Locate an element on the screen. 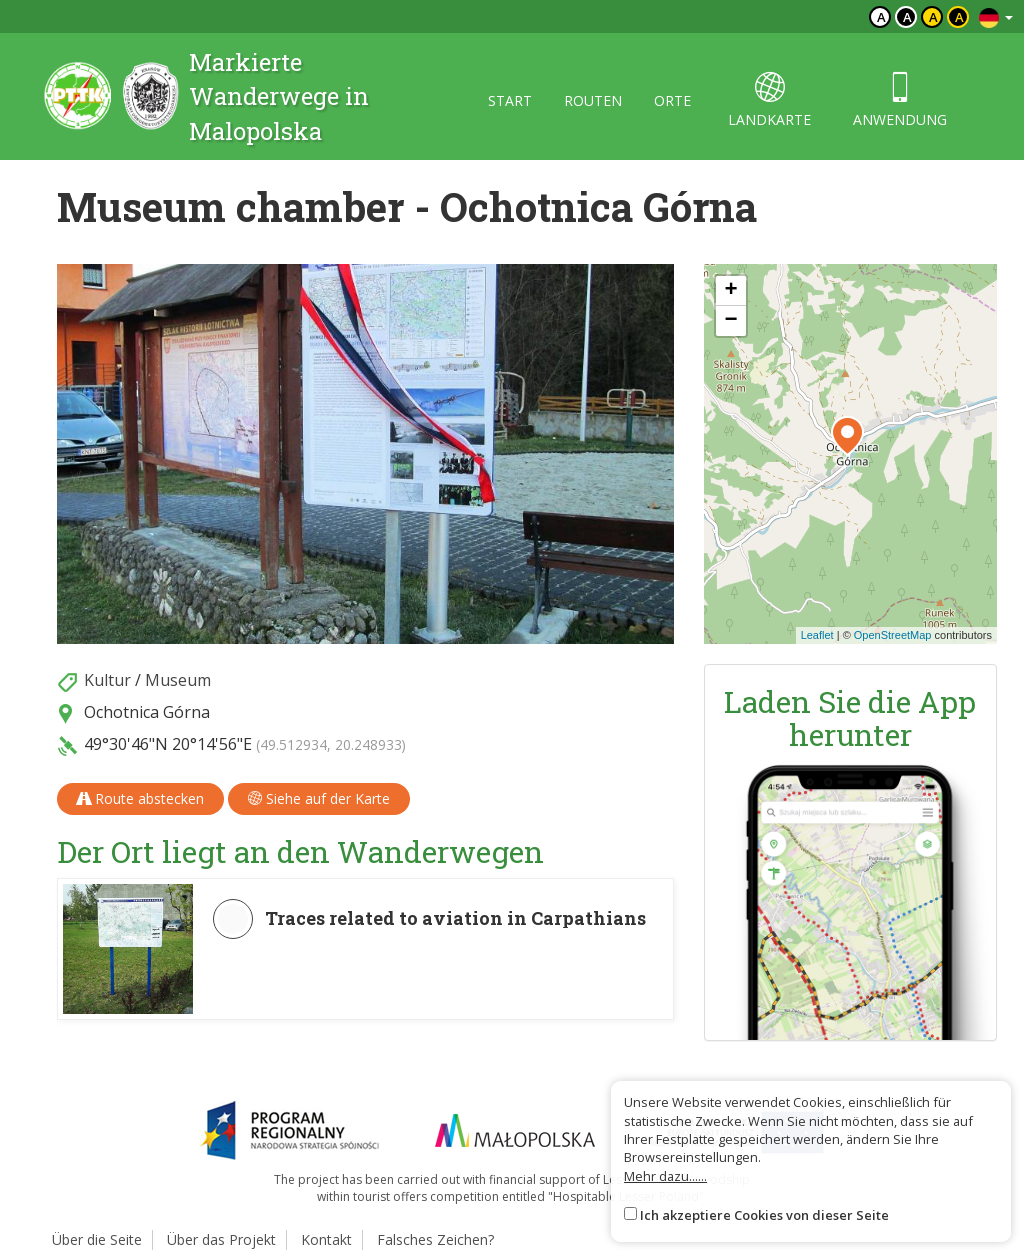 The image size is (1024, 1255). start is located at coordinates (510, 100).